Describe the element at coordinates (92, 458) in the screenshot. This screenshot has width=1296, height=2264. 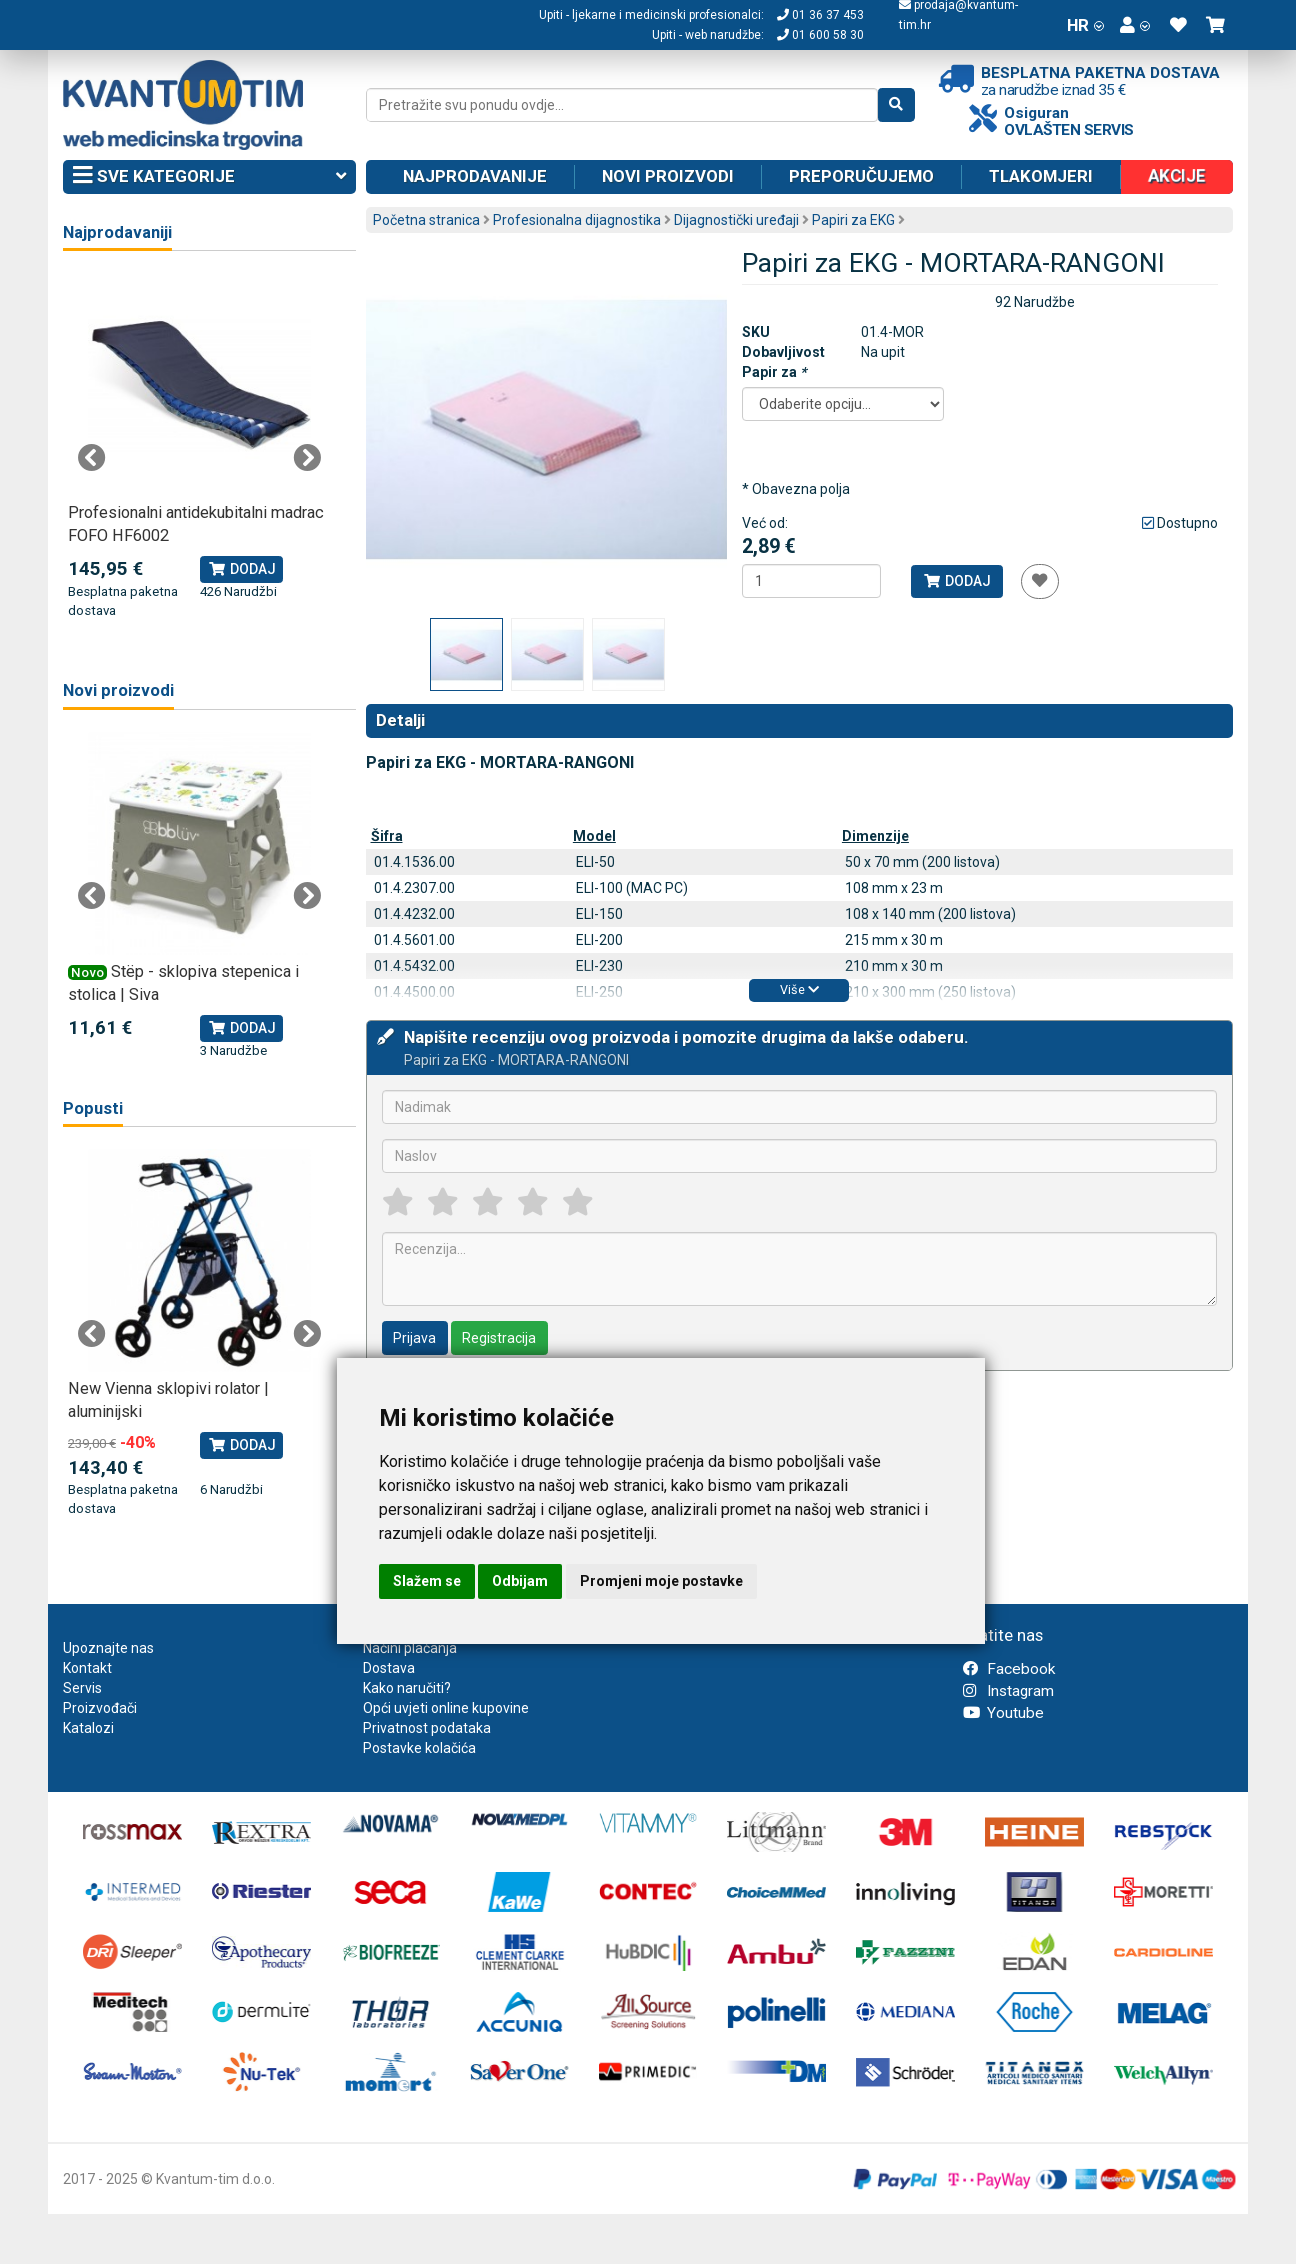
I see `Previous` at that location.